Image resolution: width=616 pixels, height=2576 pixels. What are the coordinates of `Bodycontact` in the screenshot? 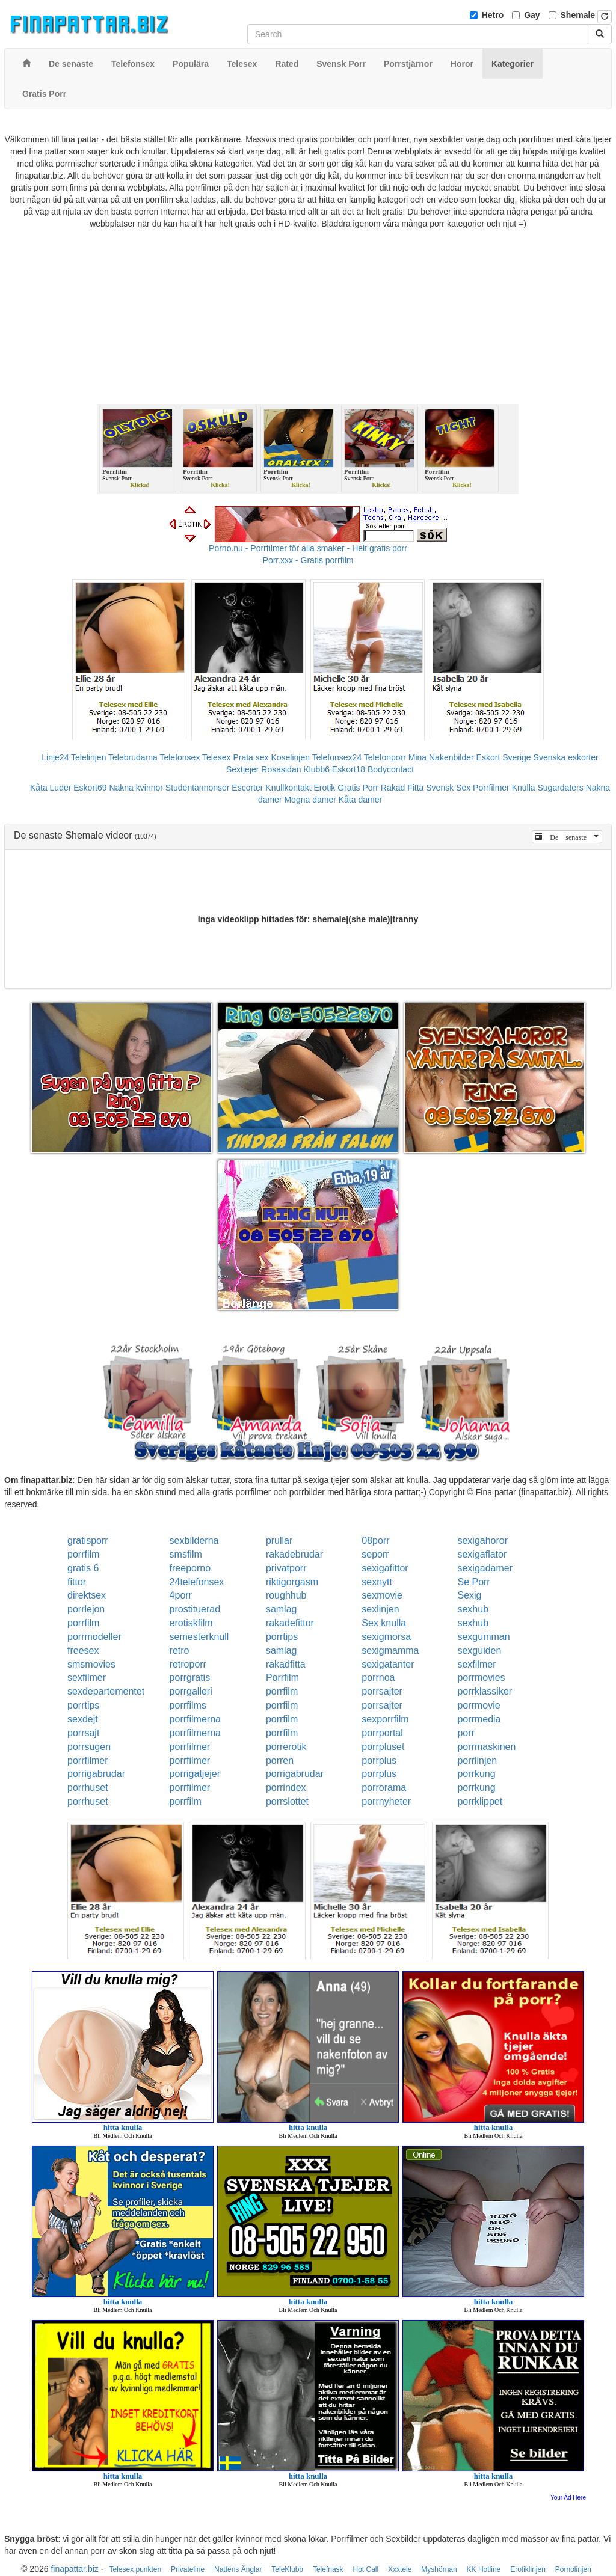 It's located at (391, 769).